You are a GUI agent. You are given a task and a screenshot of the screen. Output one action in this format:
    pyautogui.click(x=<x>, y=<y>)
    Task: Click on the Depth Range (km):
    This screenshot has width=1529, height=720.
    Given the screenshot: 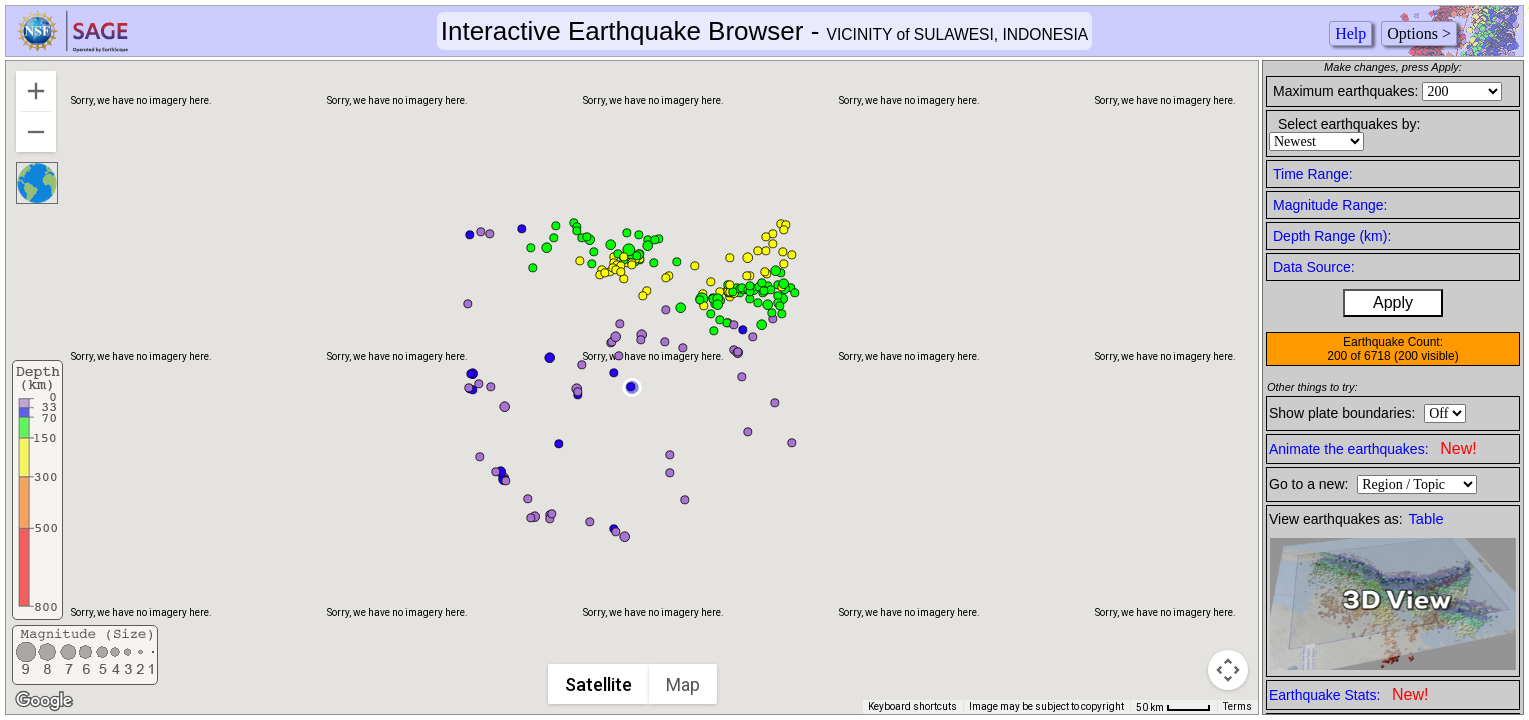 What is the action you would take?
    pyautogui.click(x=1332, y=236)
    